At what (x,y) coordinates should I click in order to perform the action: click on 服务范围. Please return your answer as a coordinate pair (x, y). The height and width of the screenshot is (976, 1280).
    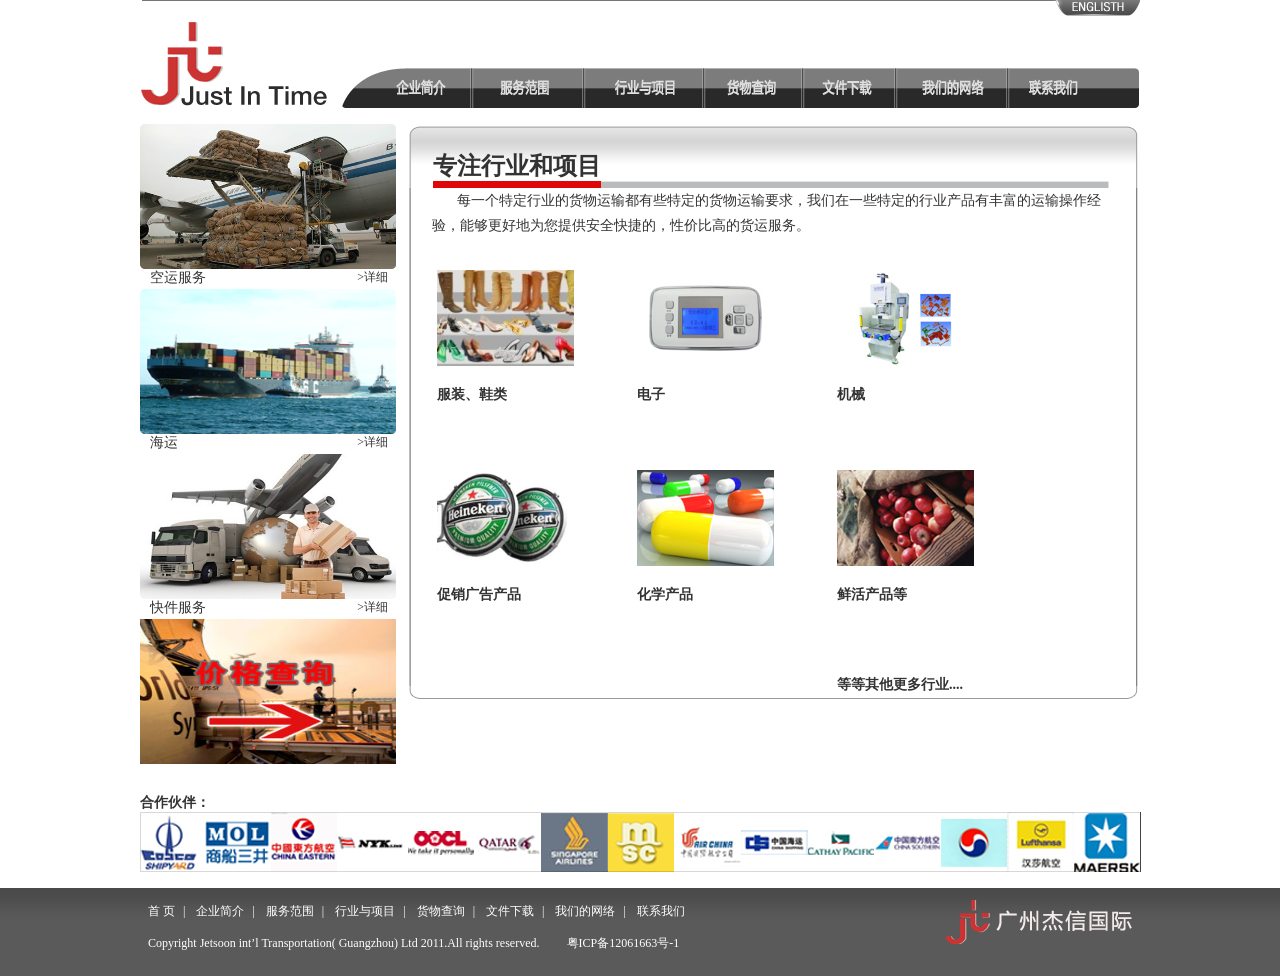
    Looking at the image, I should click on (290, 911).